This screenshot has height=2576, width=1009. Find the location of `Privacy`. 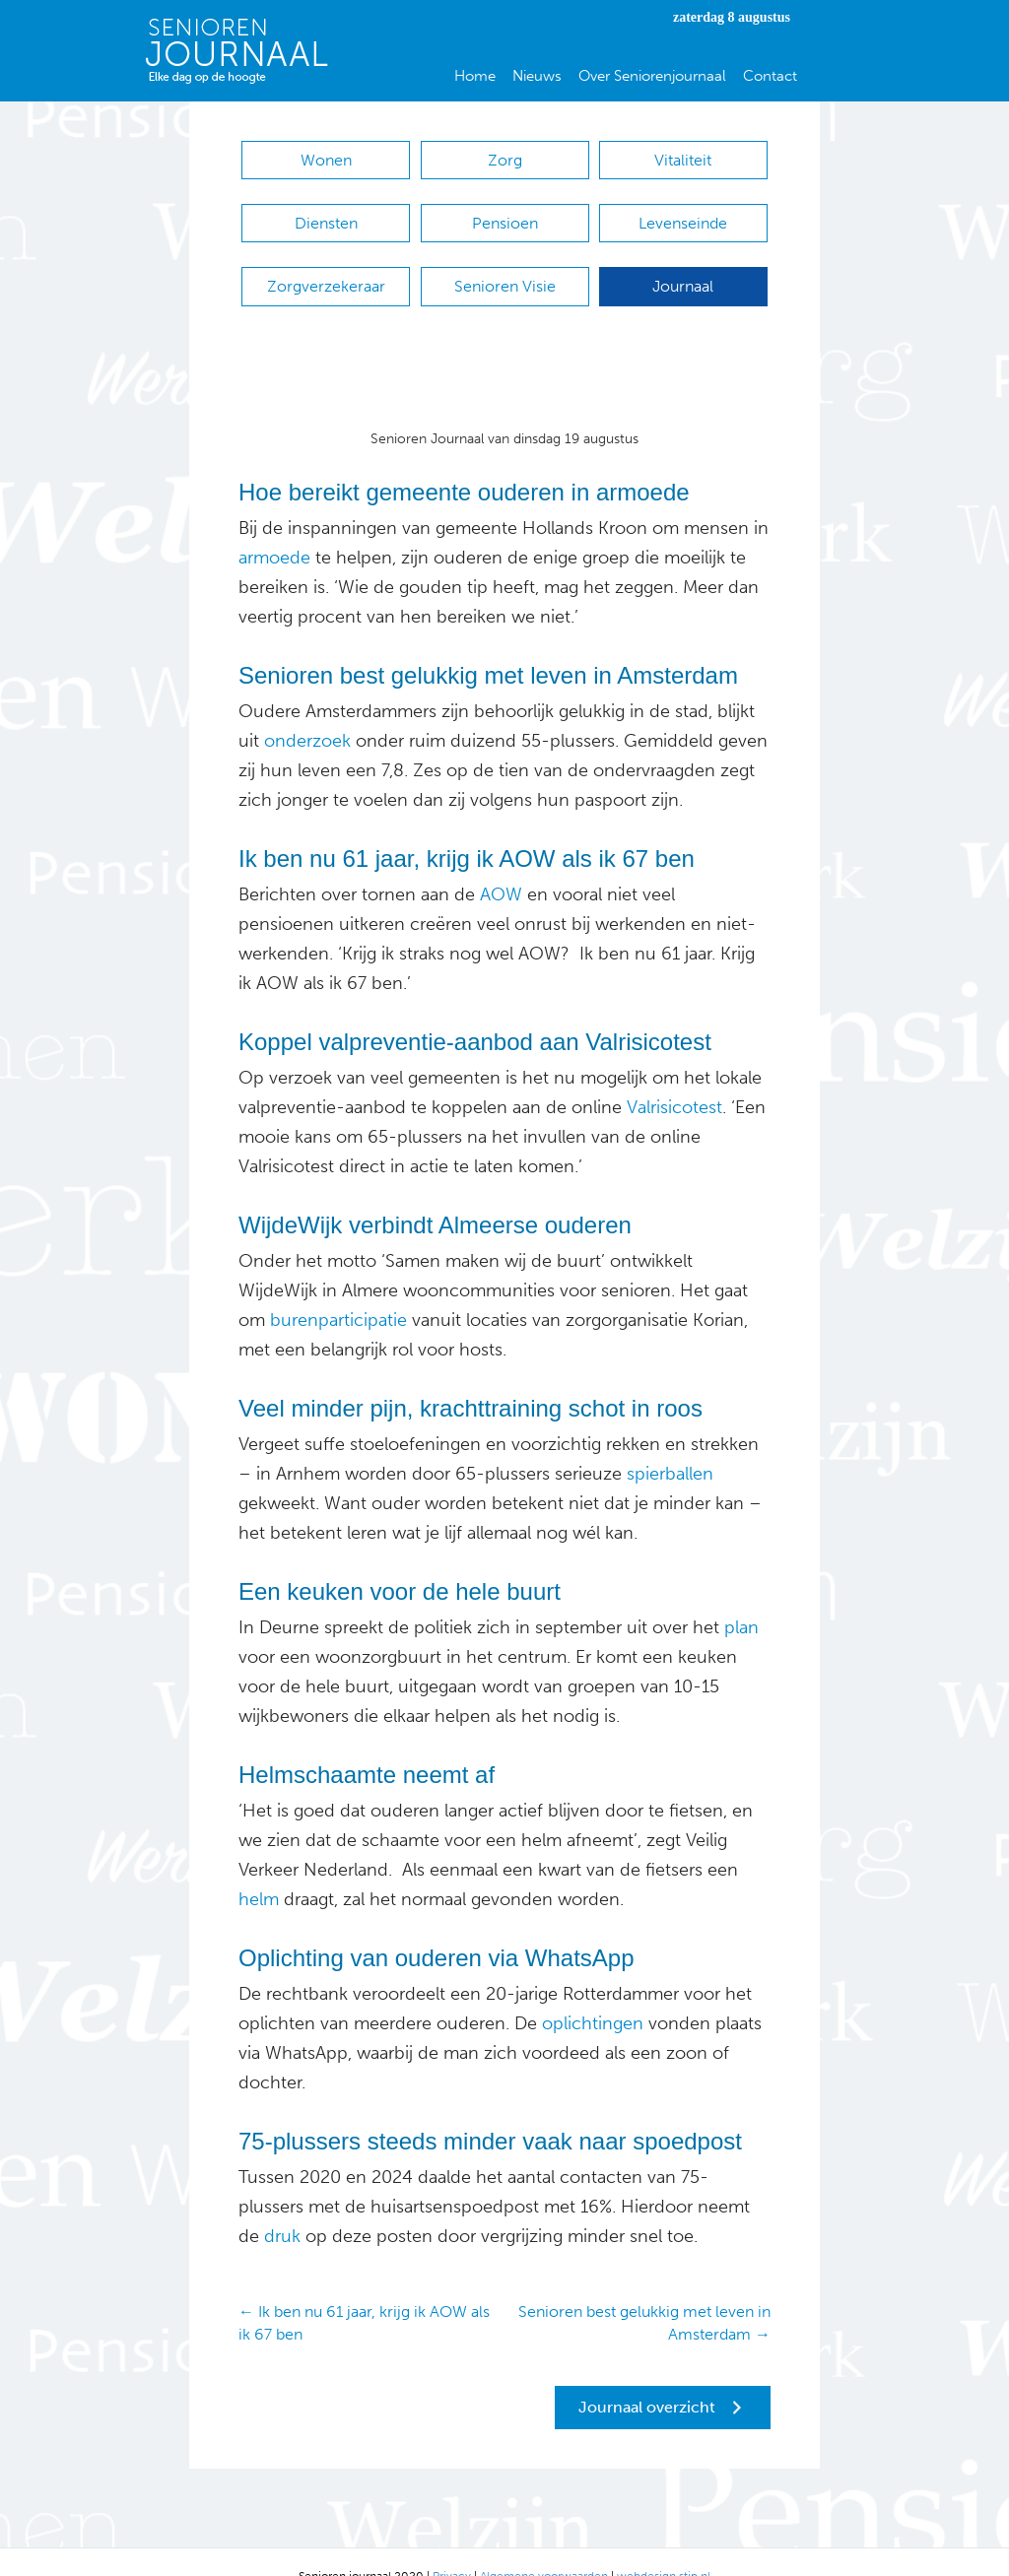

Privacy is located at coordinates (452, 2546).